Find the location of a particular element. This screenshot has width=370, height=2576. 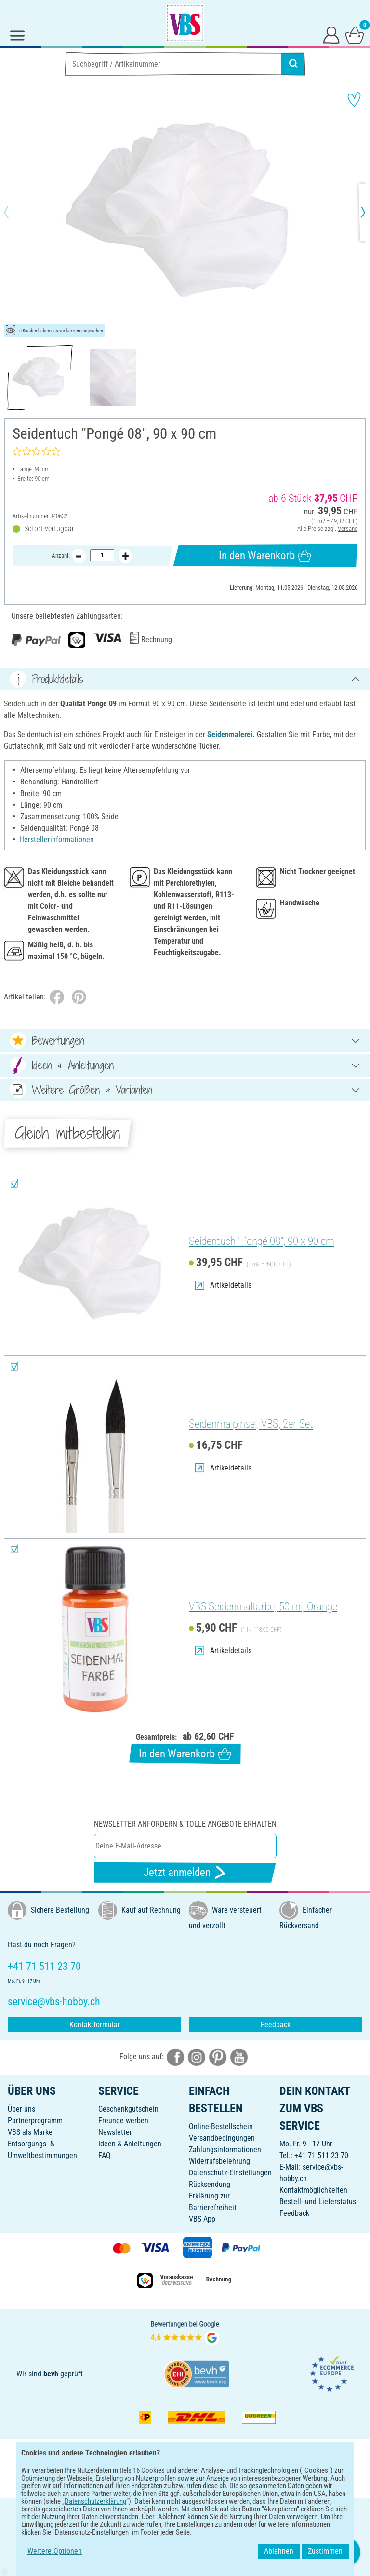

FAQ is located at coordinates (104, 2155).